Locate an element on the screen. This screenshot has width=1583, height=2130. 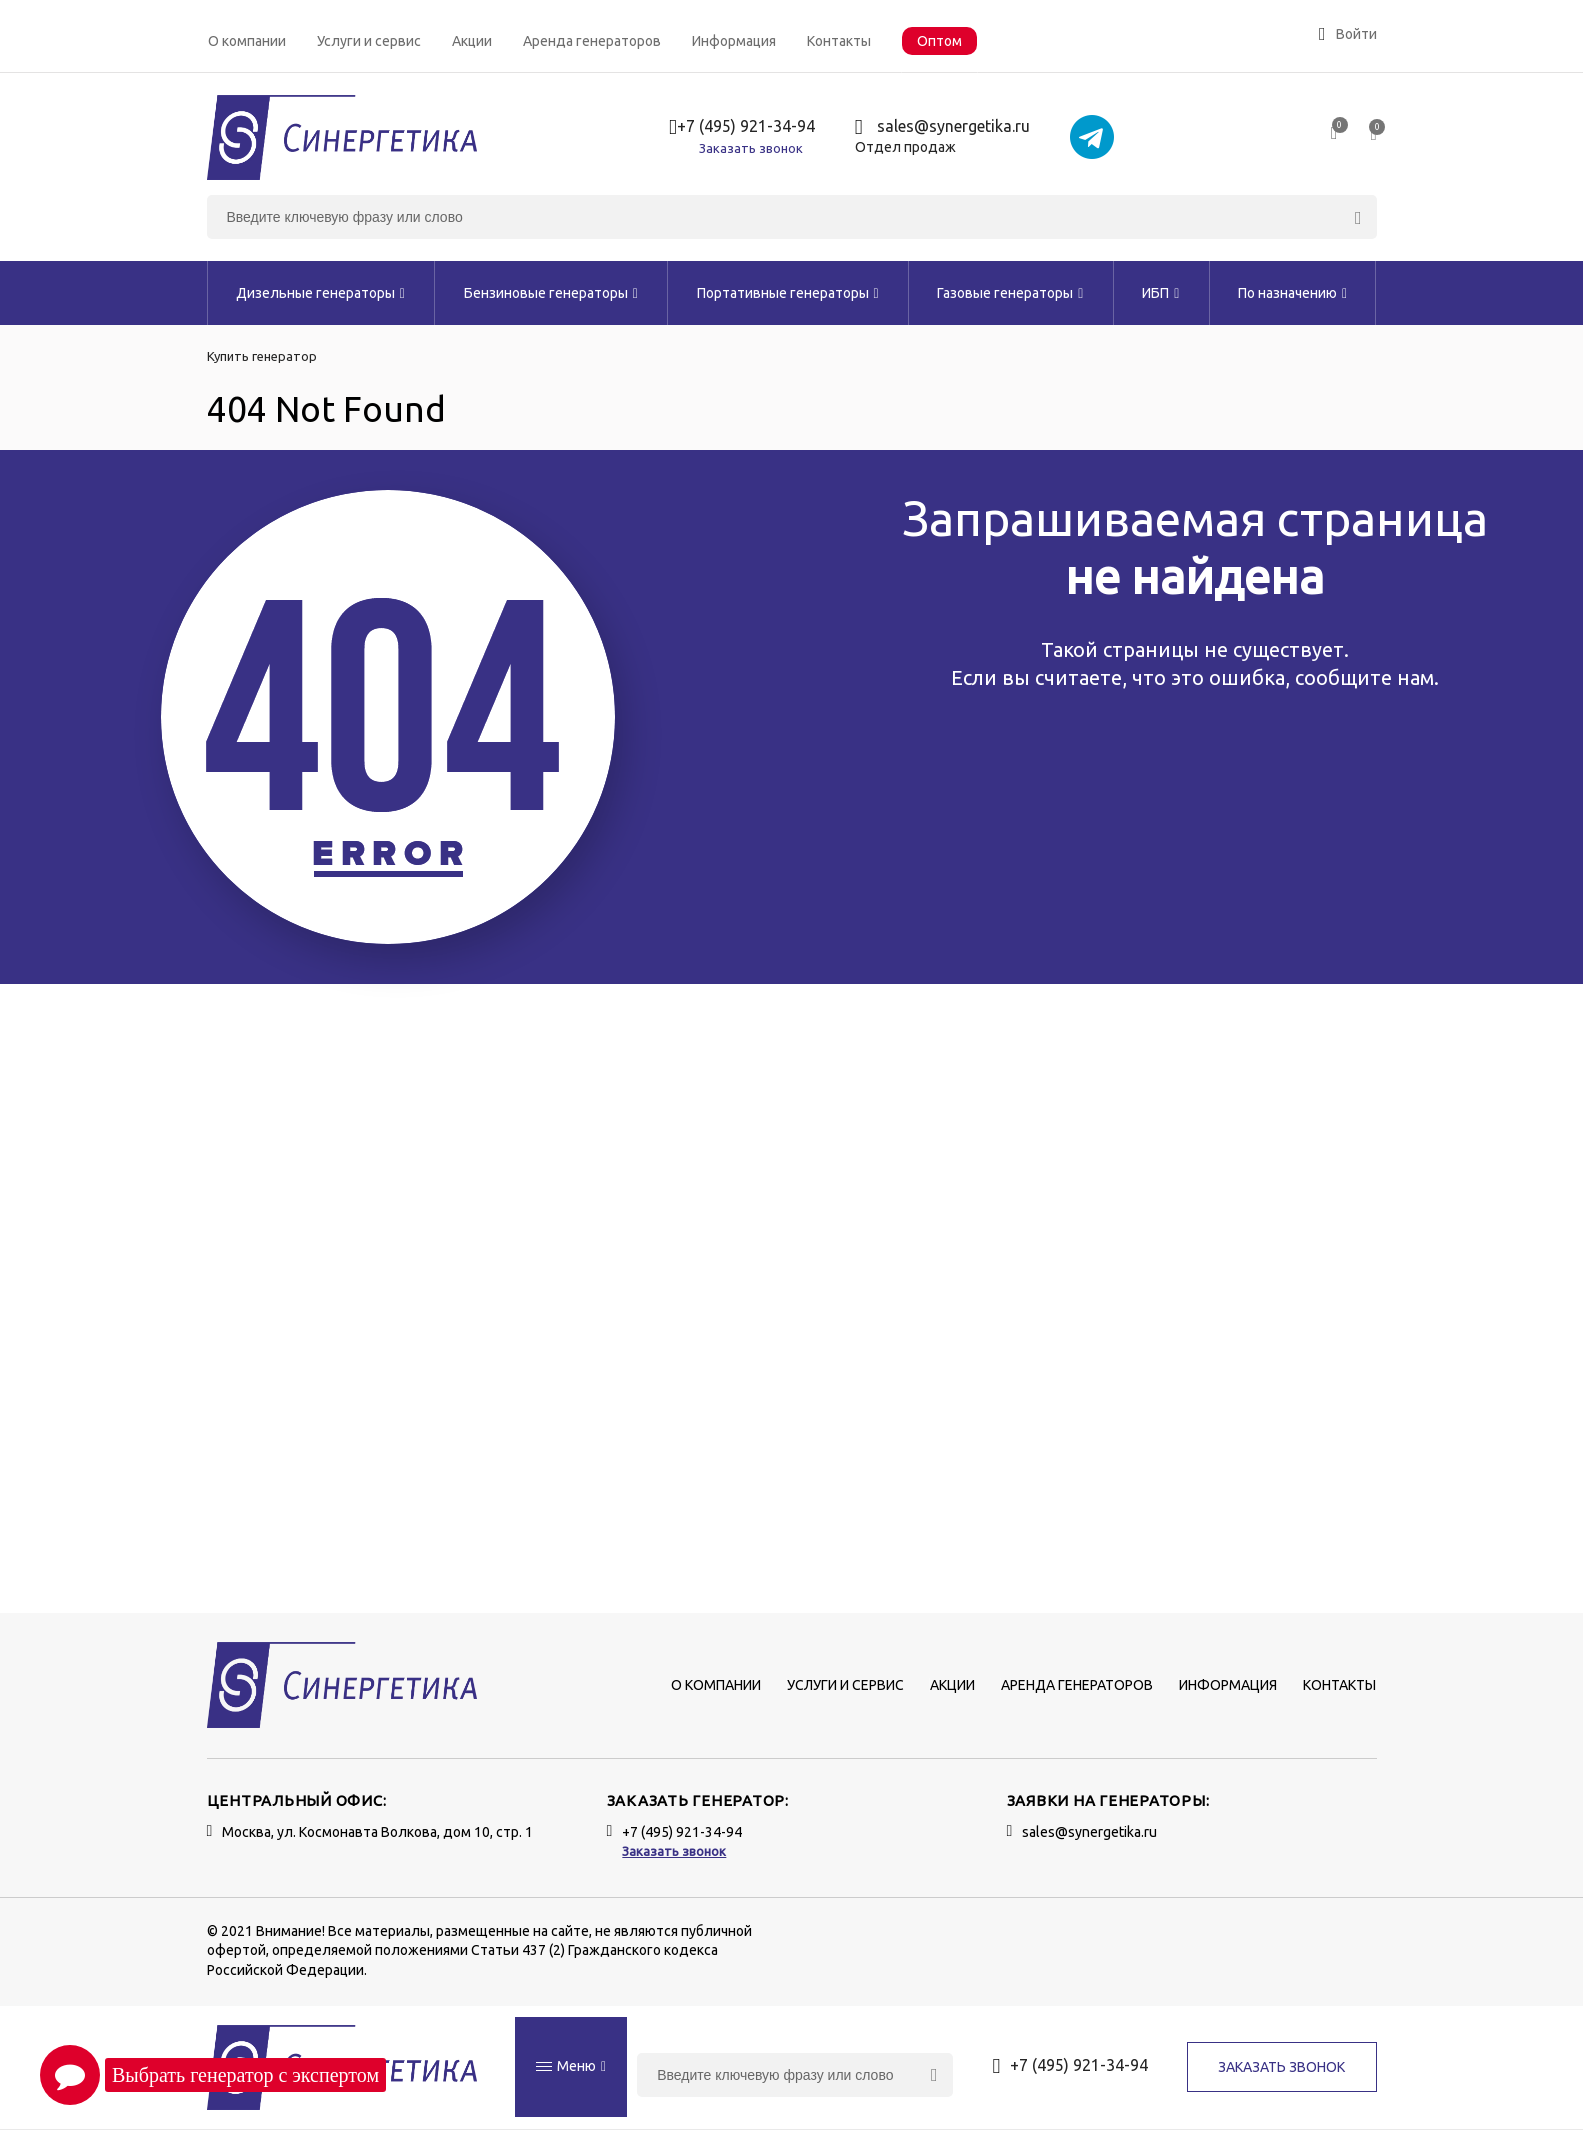
Газовые генераторы is located at coordinates (1010, 293).